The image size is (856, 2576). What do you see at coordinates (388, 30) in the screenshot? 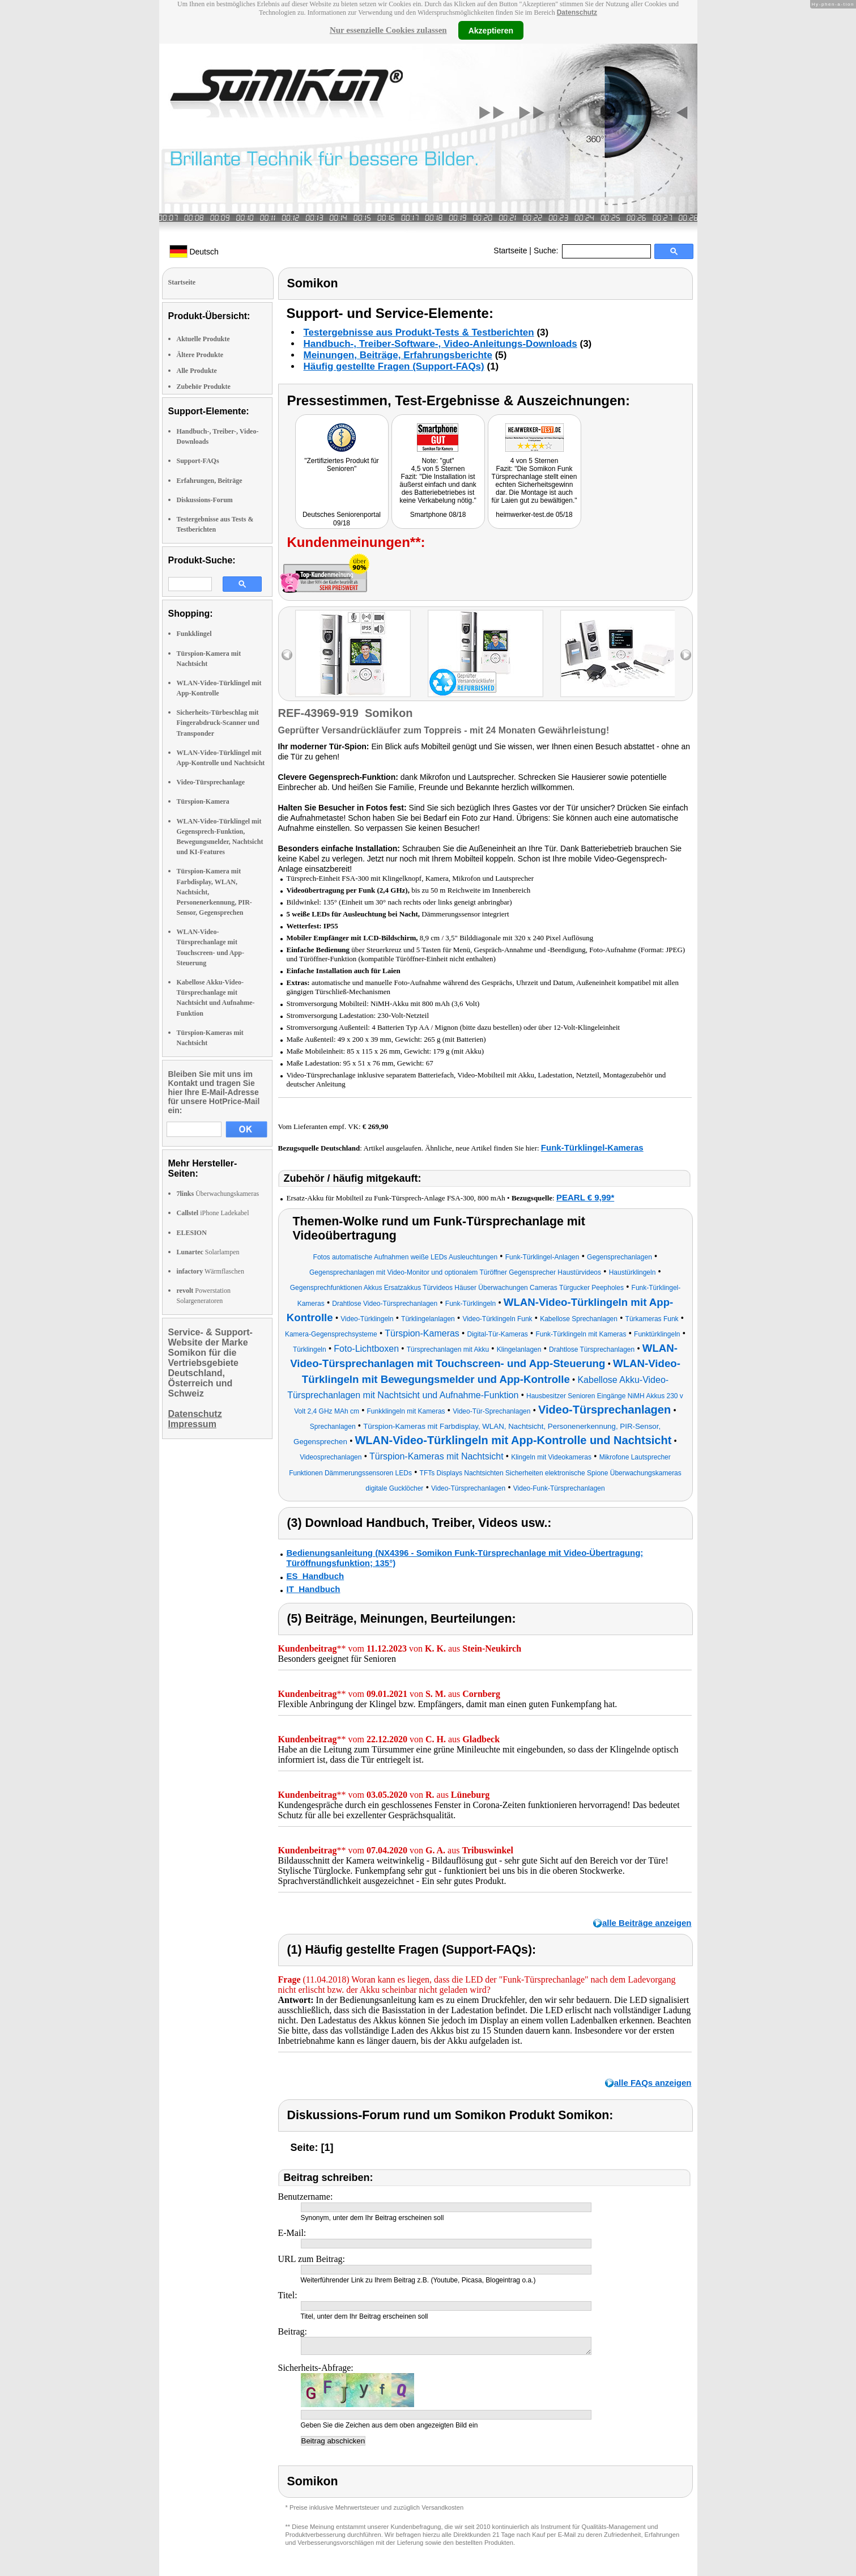
I see `Nur essenzielle Cookies zulassen` at bounding box center [388, 30].